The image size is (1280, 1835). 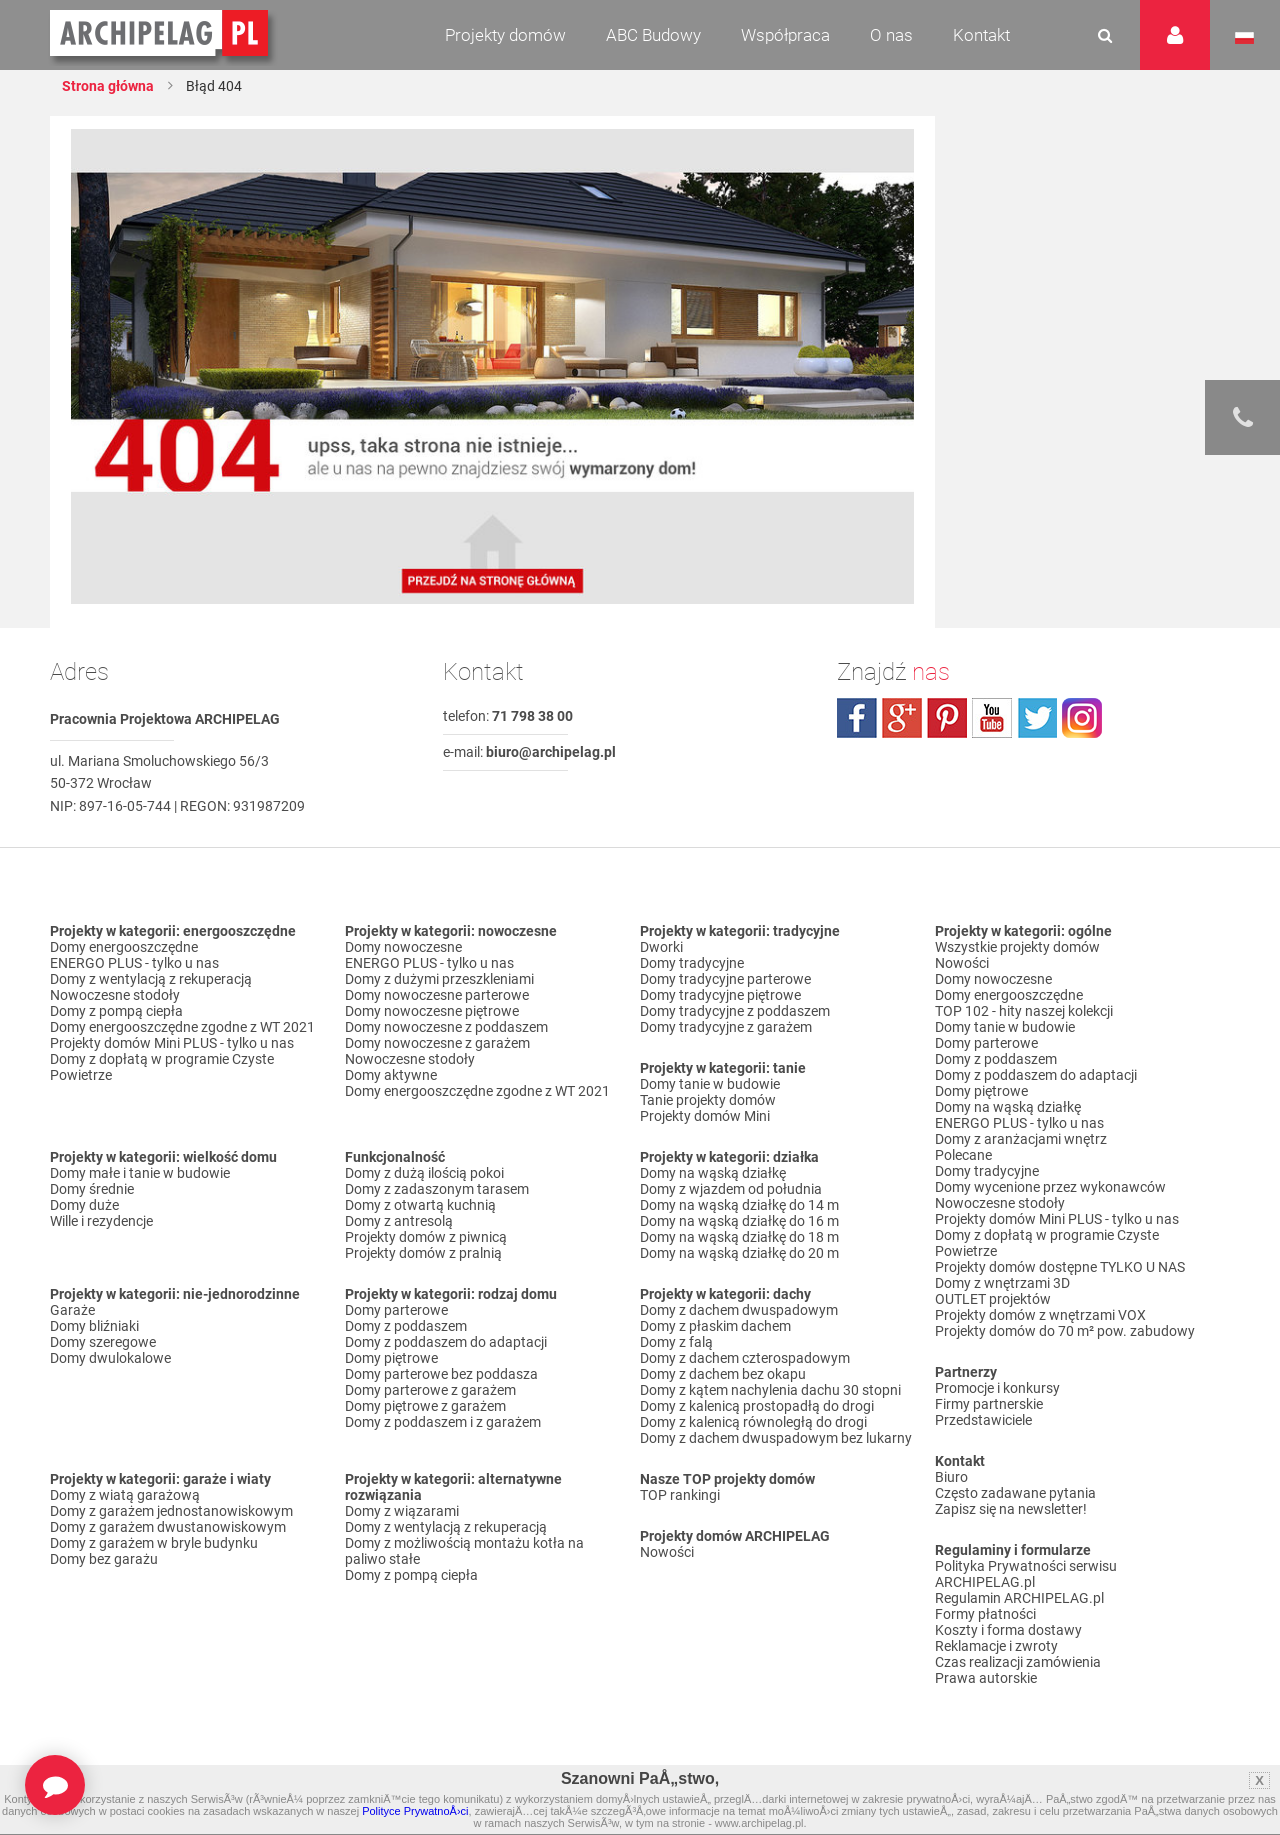 I want to click on Domy tradycyjne, so click(x=692, y=963).